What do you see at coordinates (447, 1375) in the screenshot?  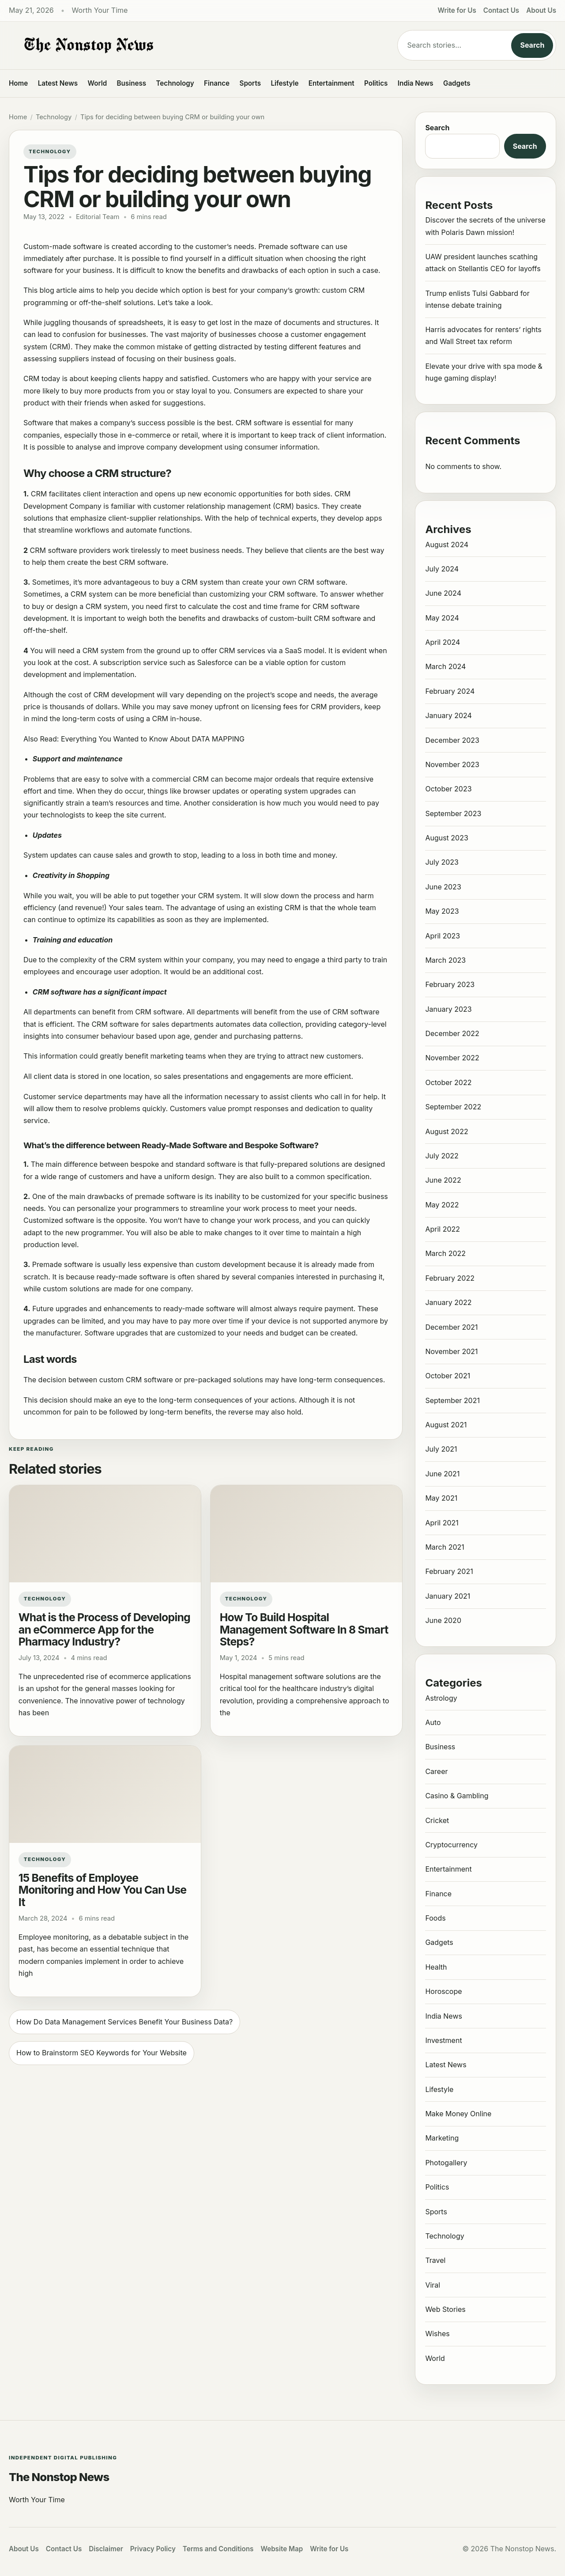 I see `October 2021` at bounding box center [447, 1375].